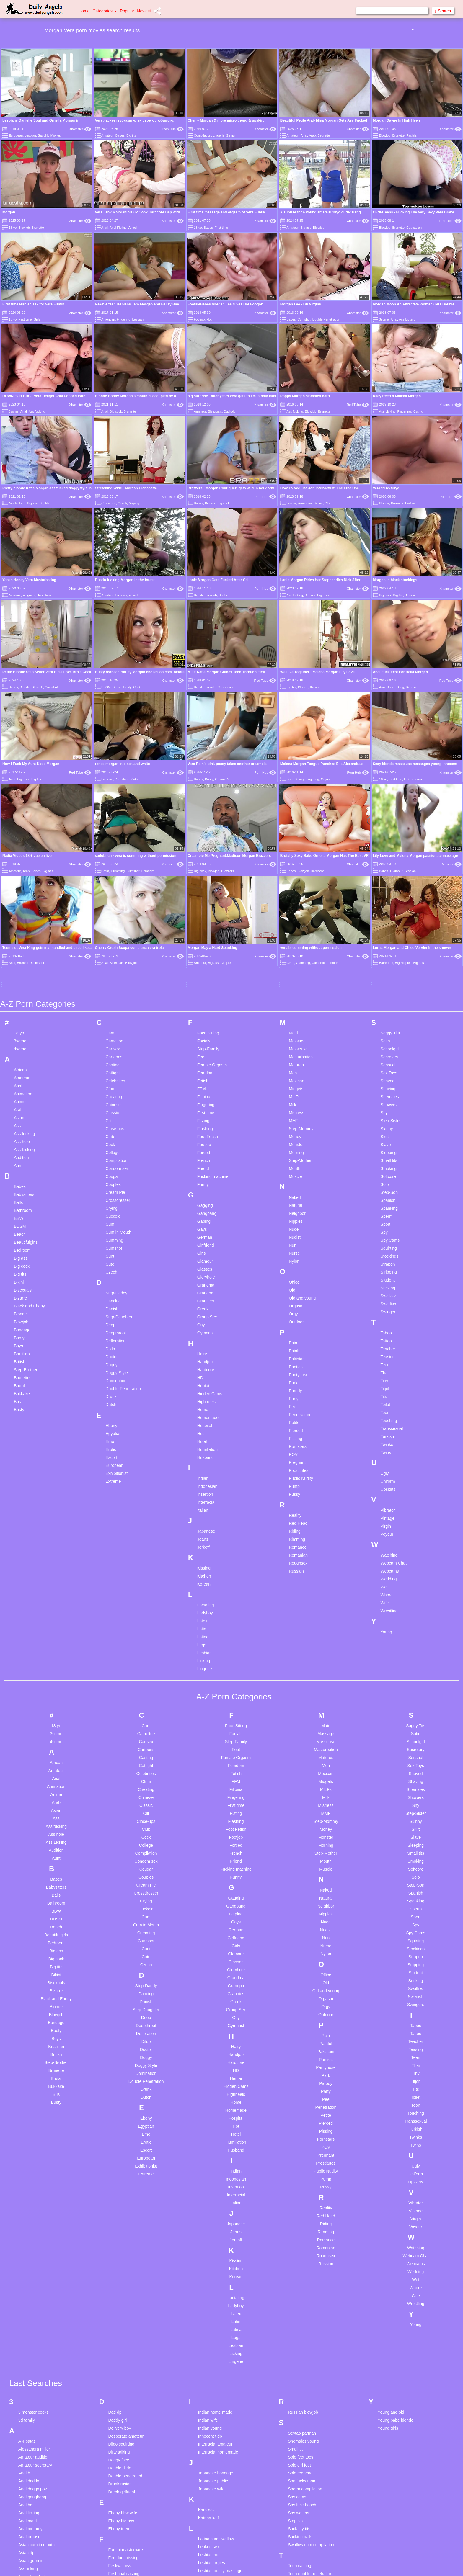 The image size is (463, 2576). I want to click on Red Tube, so click(450, 221).